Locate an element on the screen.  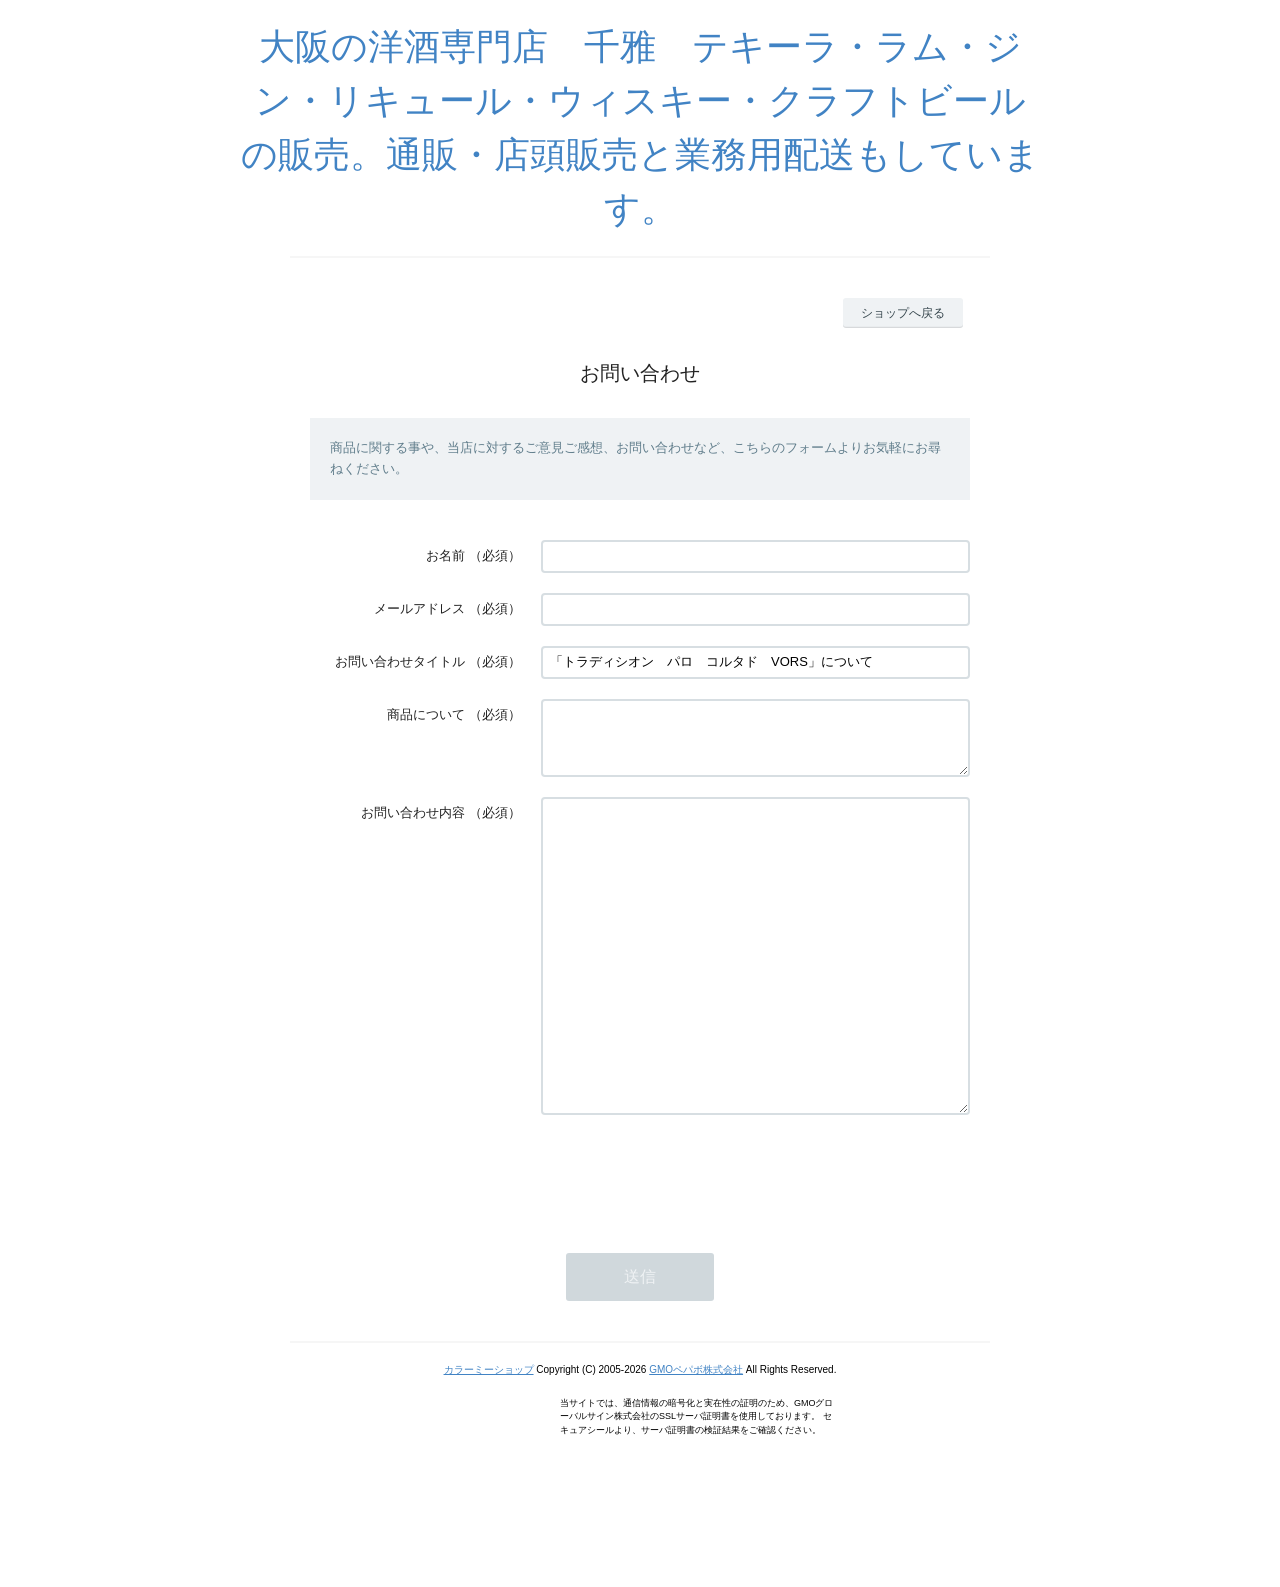
お問い合わせ内容 is located at coordinates (413, 824).